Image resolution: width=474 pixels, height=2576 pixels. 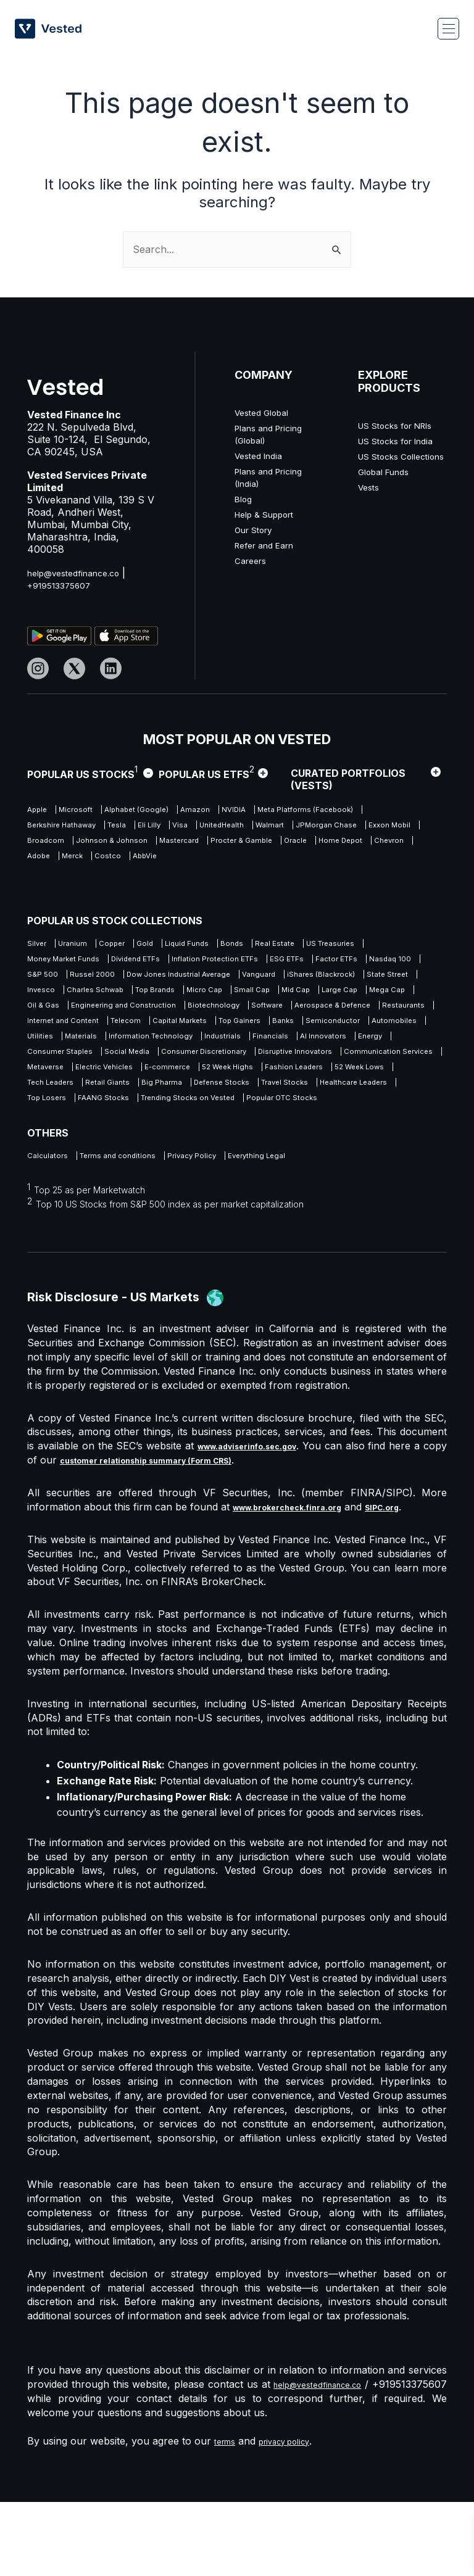 What do you see at coordinates (64, 1100) in the screenshot?
I see `Consumer Staples` at bounding box center [64, 1100].